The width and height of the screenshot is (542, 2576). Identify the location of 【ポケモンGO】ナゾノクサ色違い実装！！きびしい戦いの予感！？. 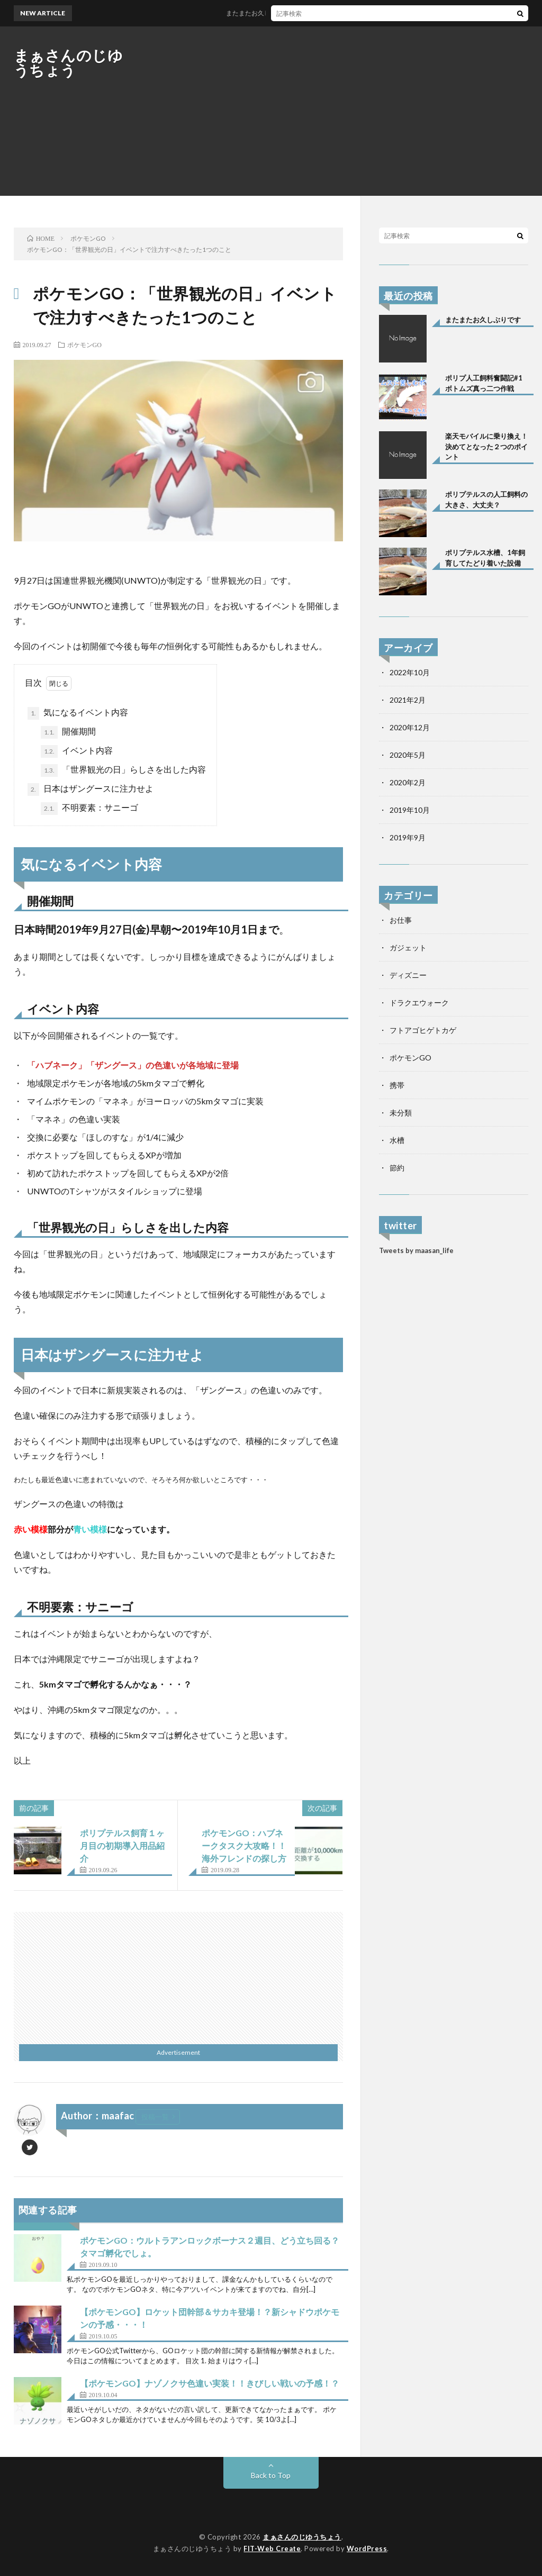
(209, 2383).